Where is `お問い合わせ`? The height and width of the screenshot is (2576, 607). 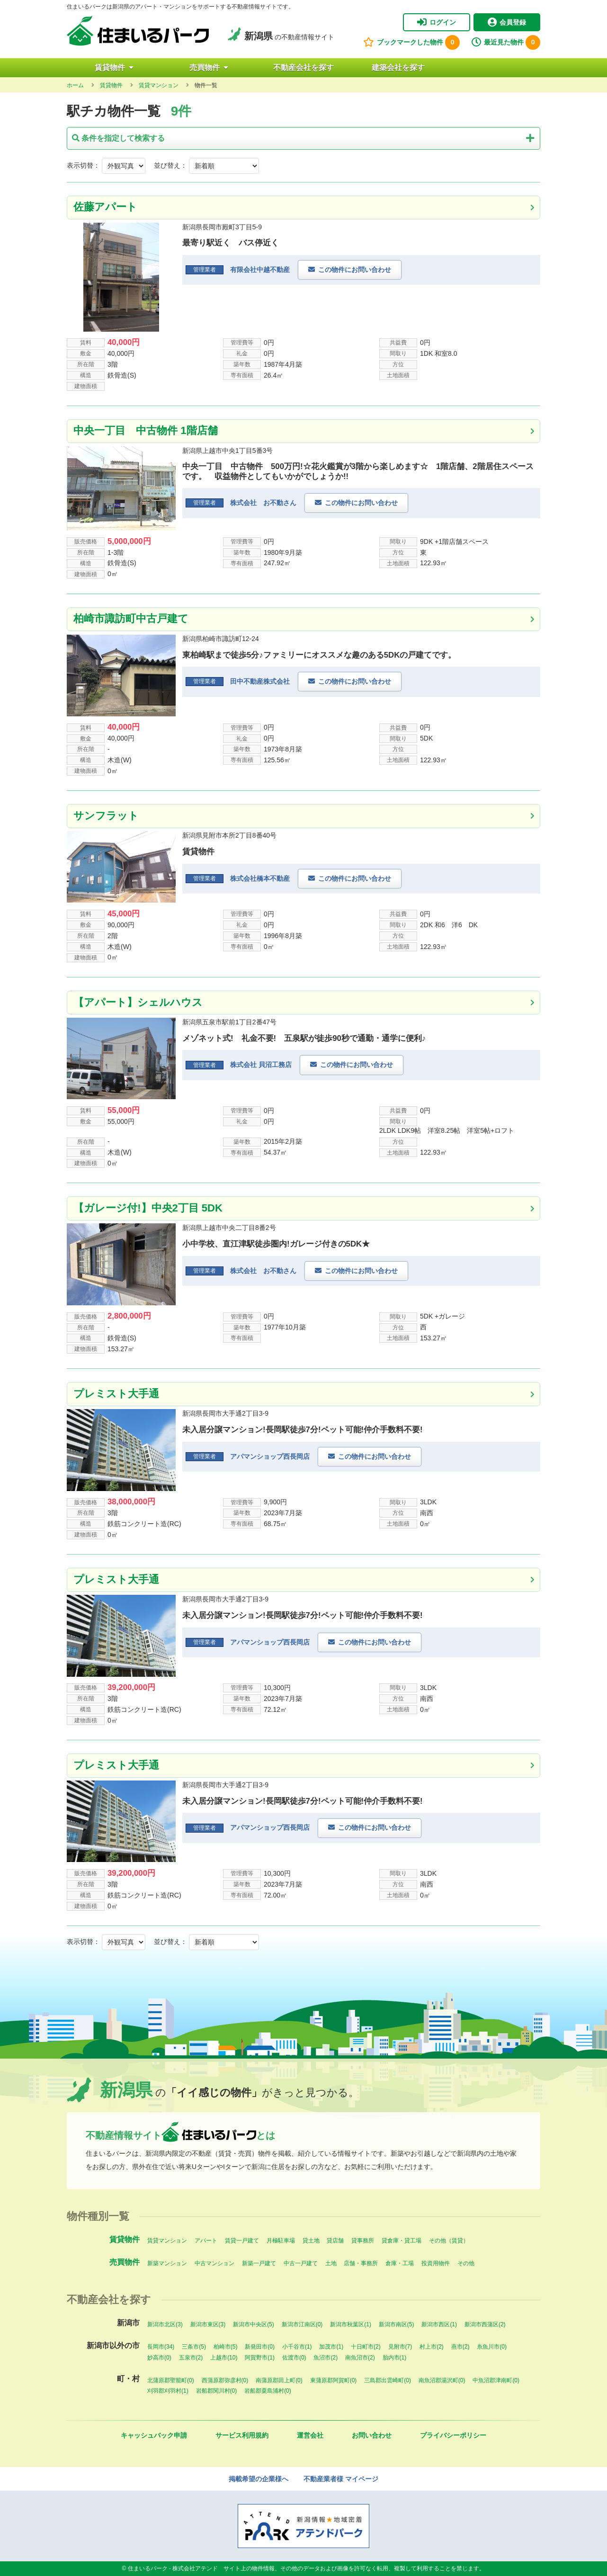 お問い合わせ is located at coordinates (372, 2435).